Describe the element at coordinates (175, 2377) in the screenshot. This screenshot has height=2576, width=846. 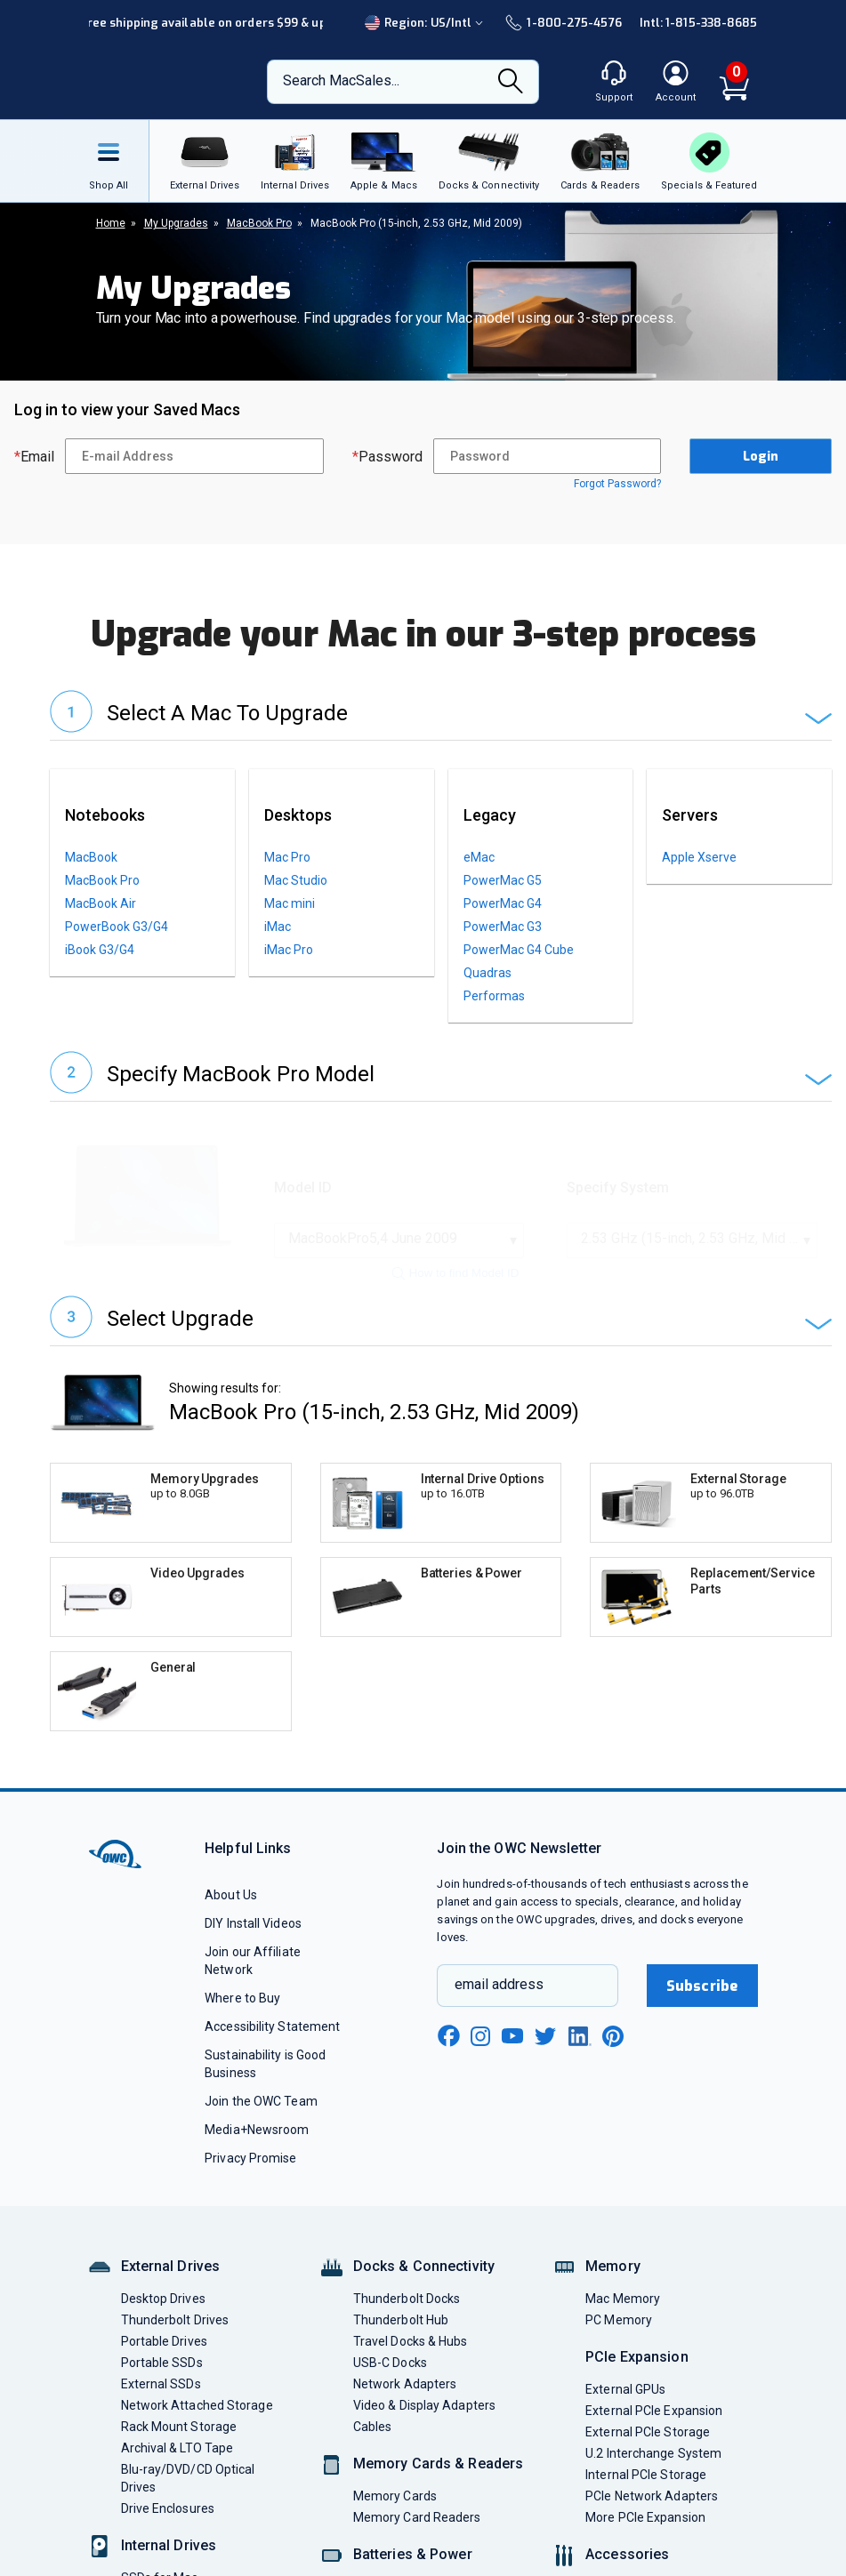
I see `Thunderbolt Drives` at that location.